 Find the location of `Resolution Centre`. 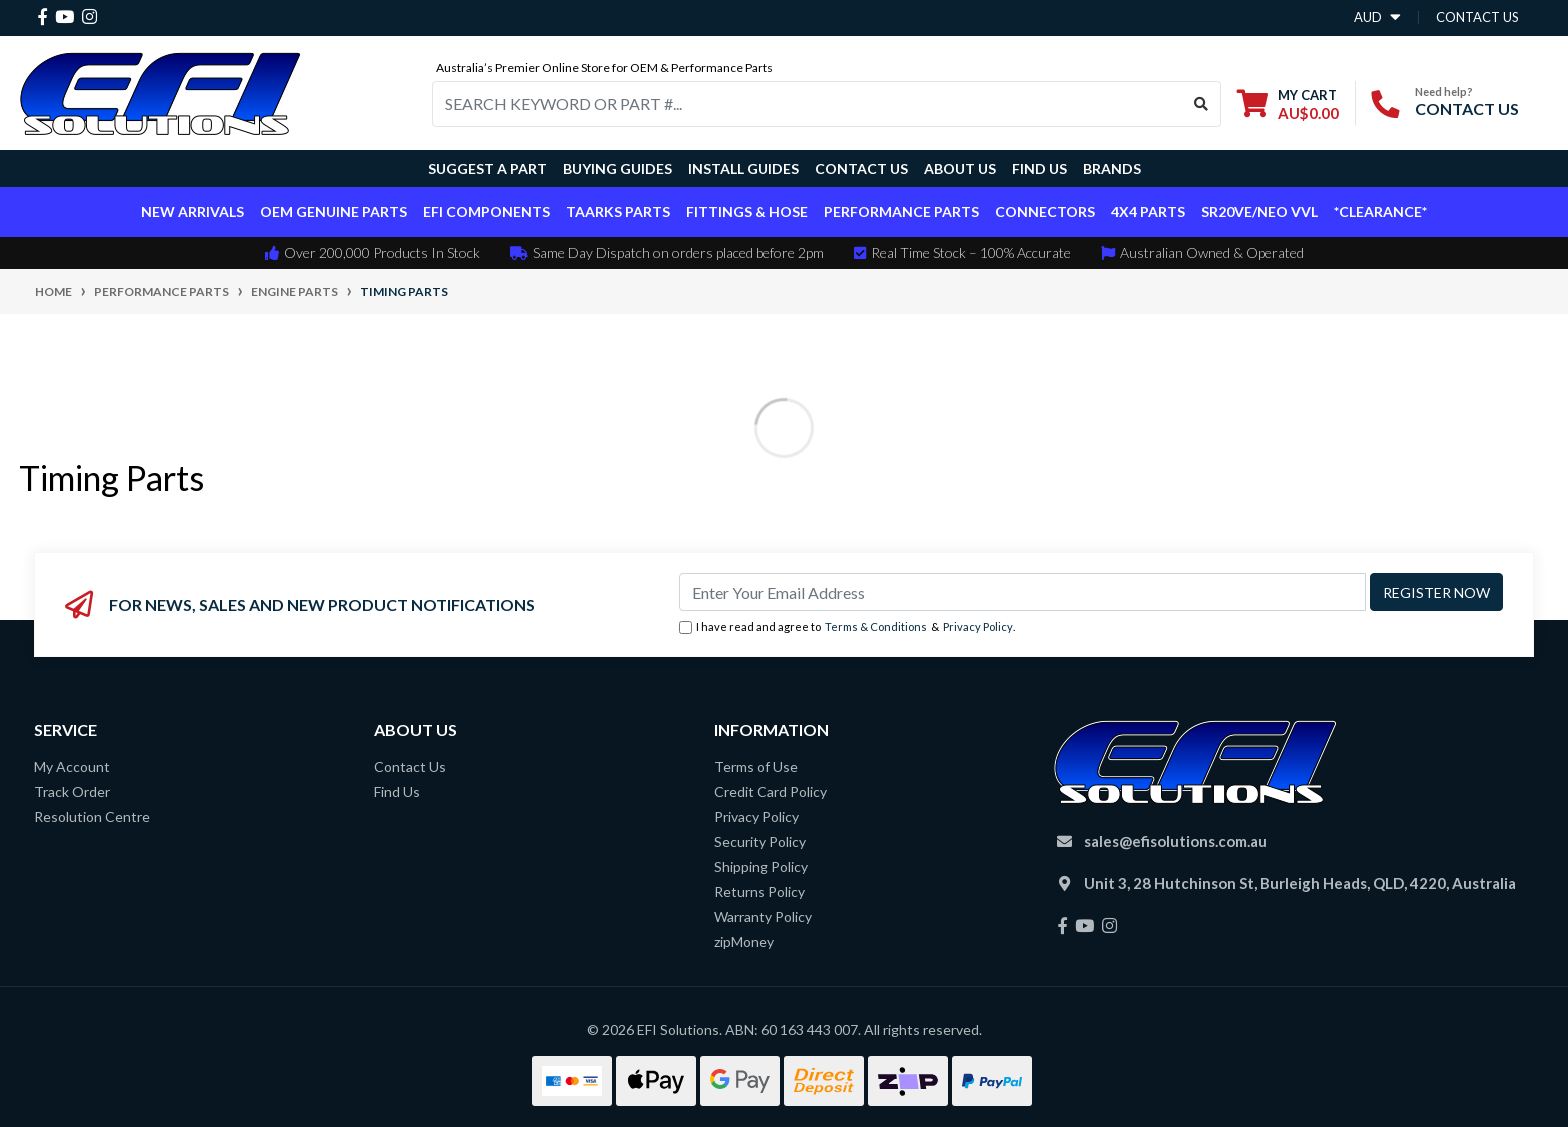

Resolution Centre is located at coordinates (92, 816).